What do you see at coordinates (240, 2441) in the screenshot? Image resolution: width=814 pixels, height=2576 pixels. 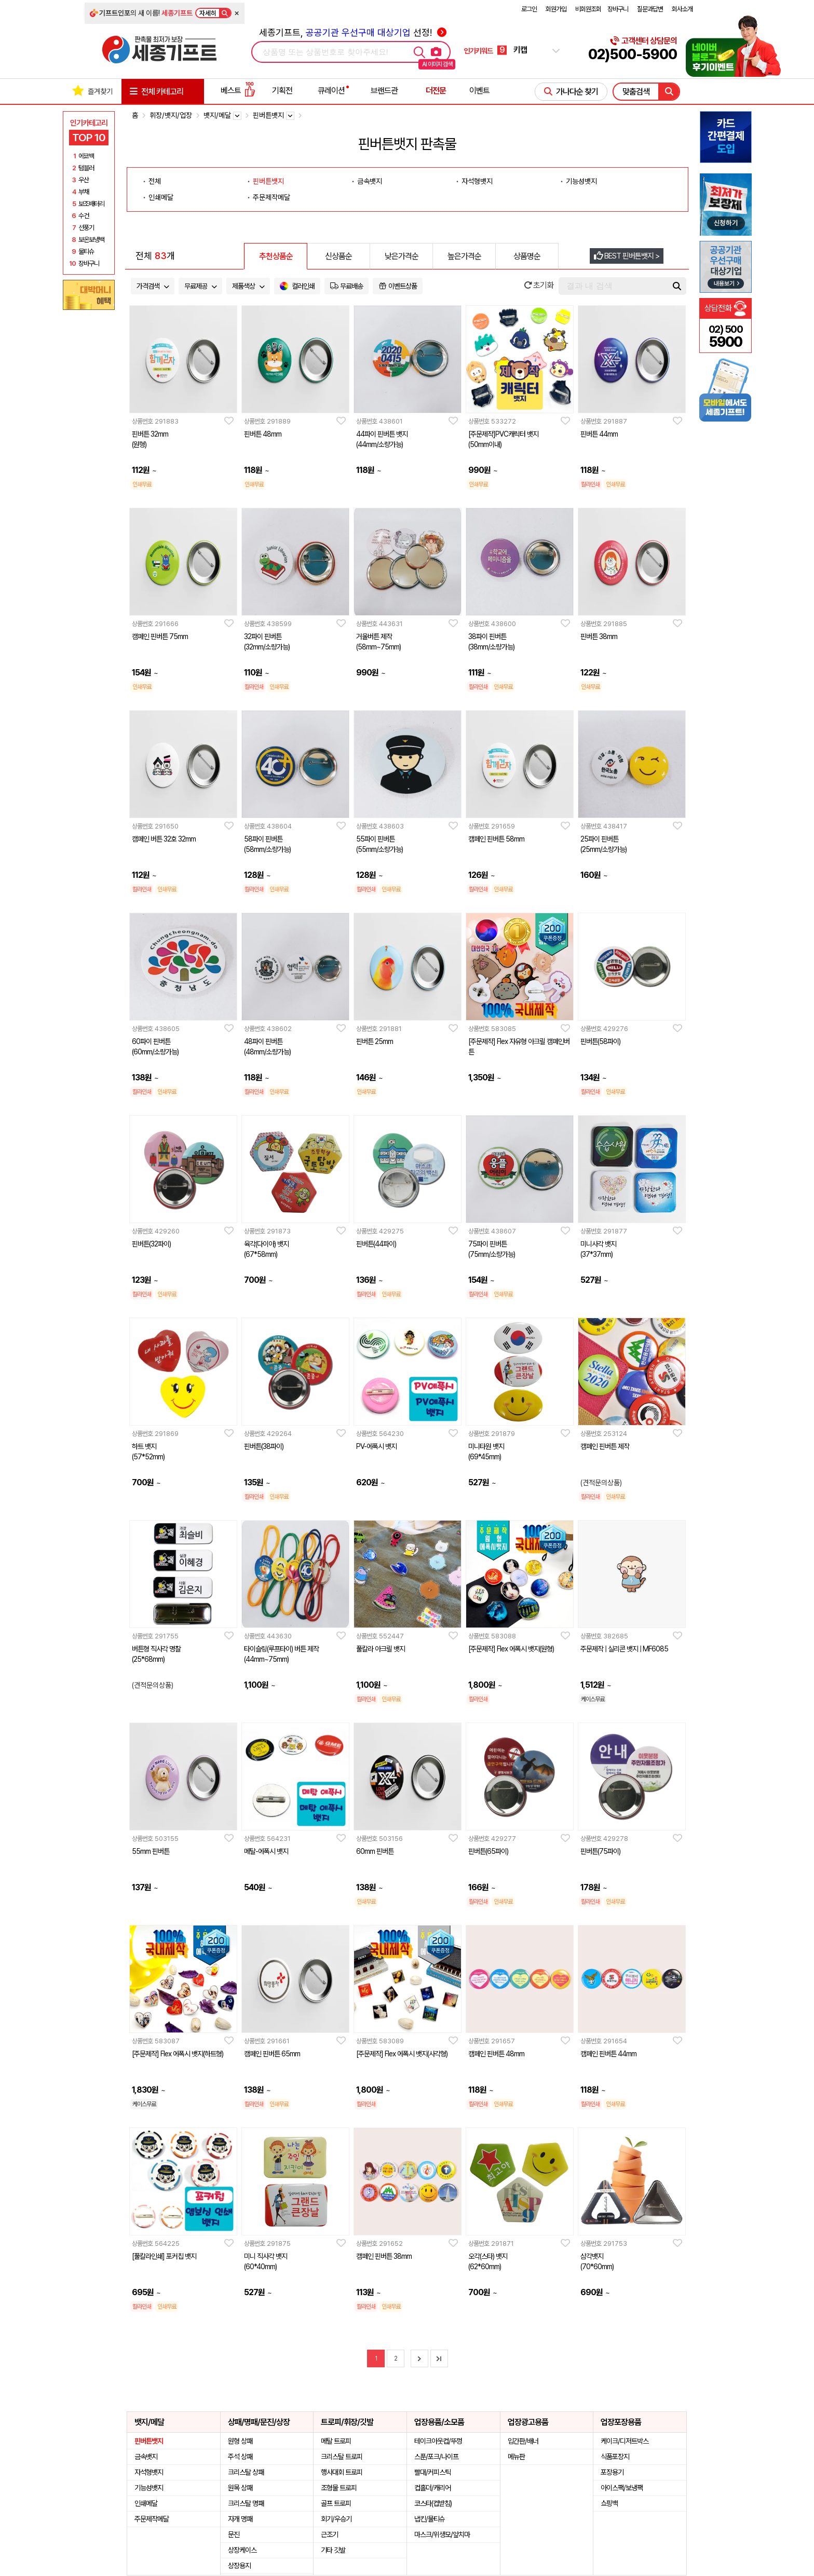 I see `원형 상패` at bounding box center [240, 2441].